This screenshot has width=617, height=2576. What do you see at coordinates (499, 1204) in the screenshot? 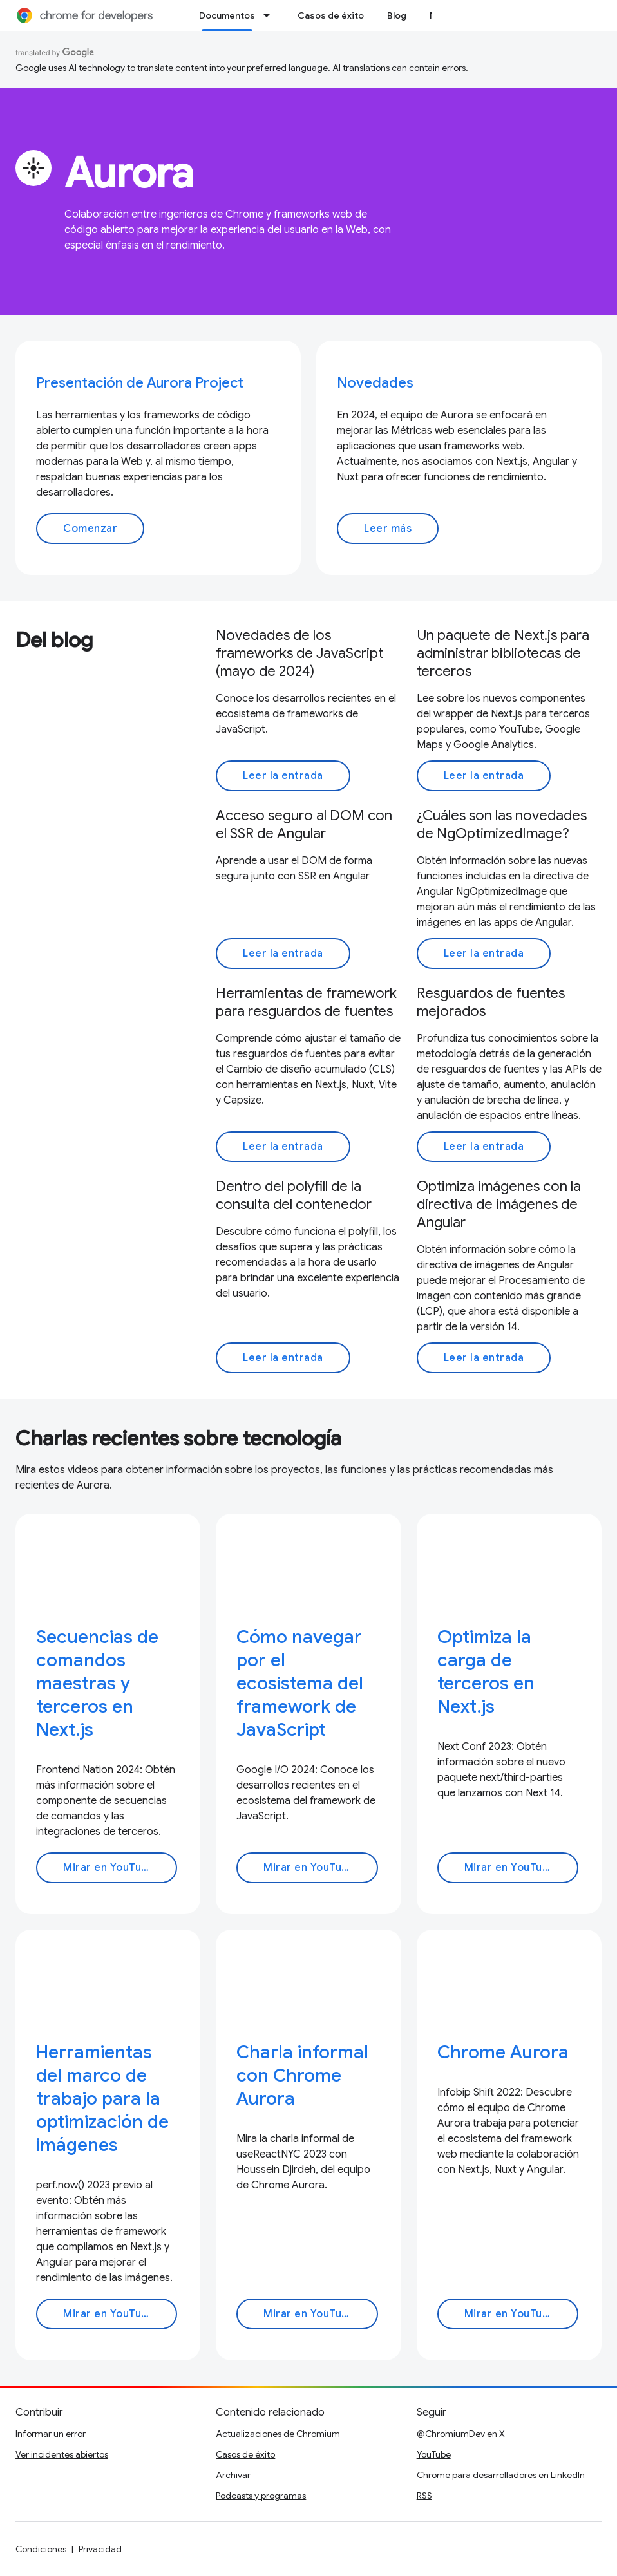
I see `Optimiza imágenes con la directiva de imágenes de Angular` at bounding box center [499, 1204].